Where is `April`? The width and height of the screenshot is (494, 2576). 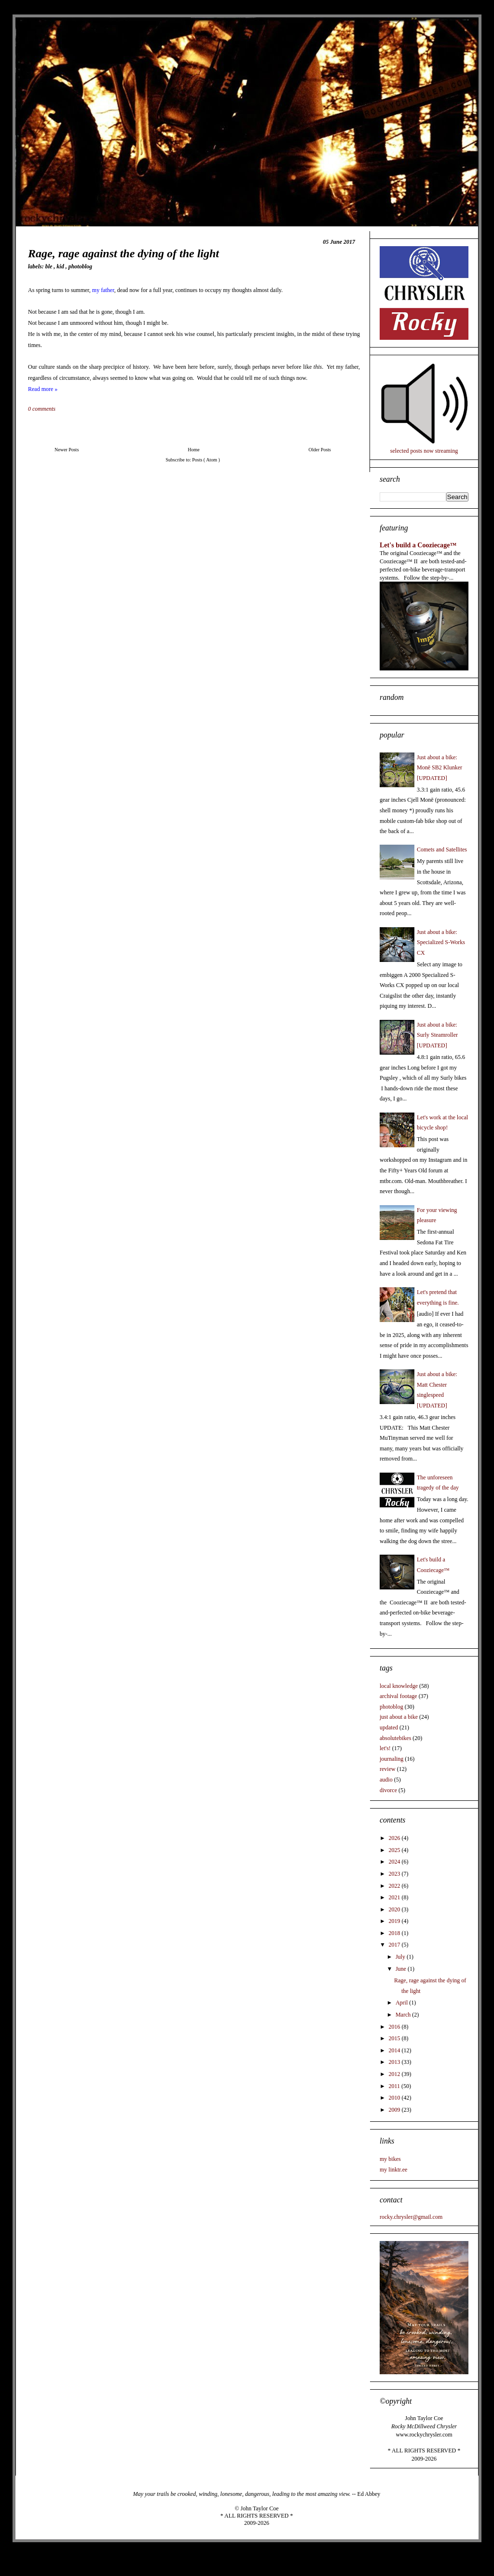 April is located at coordinates (402, 2002).